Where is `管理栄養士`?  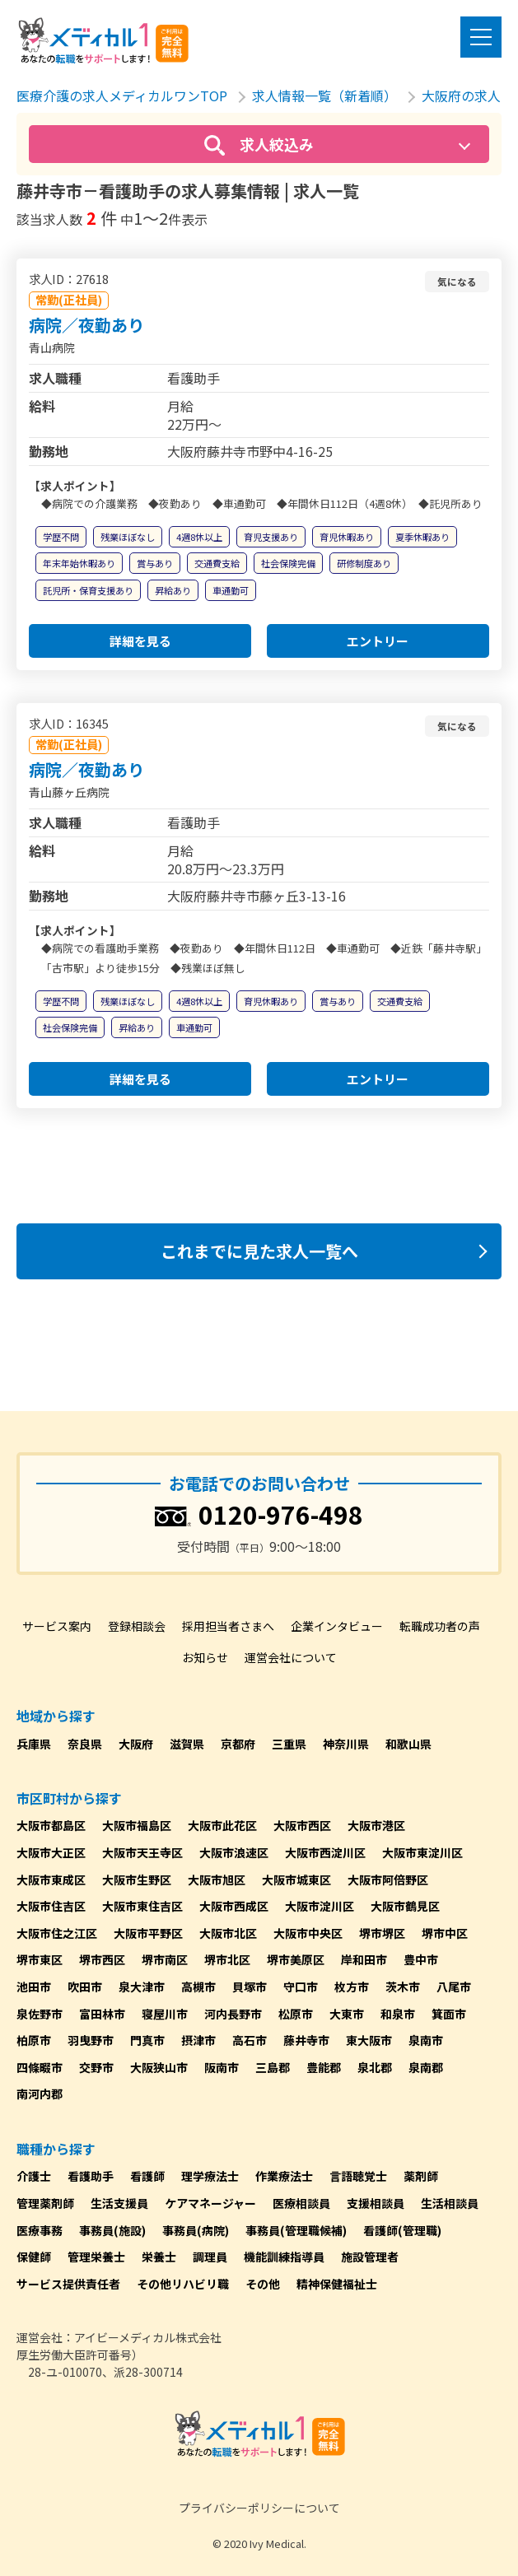
管理栄養士 is located at coordinates (96, 2256).